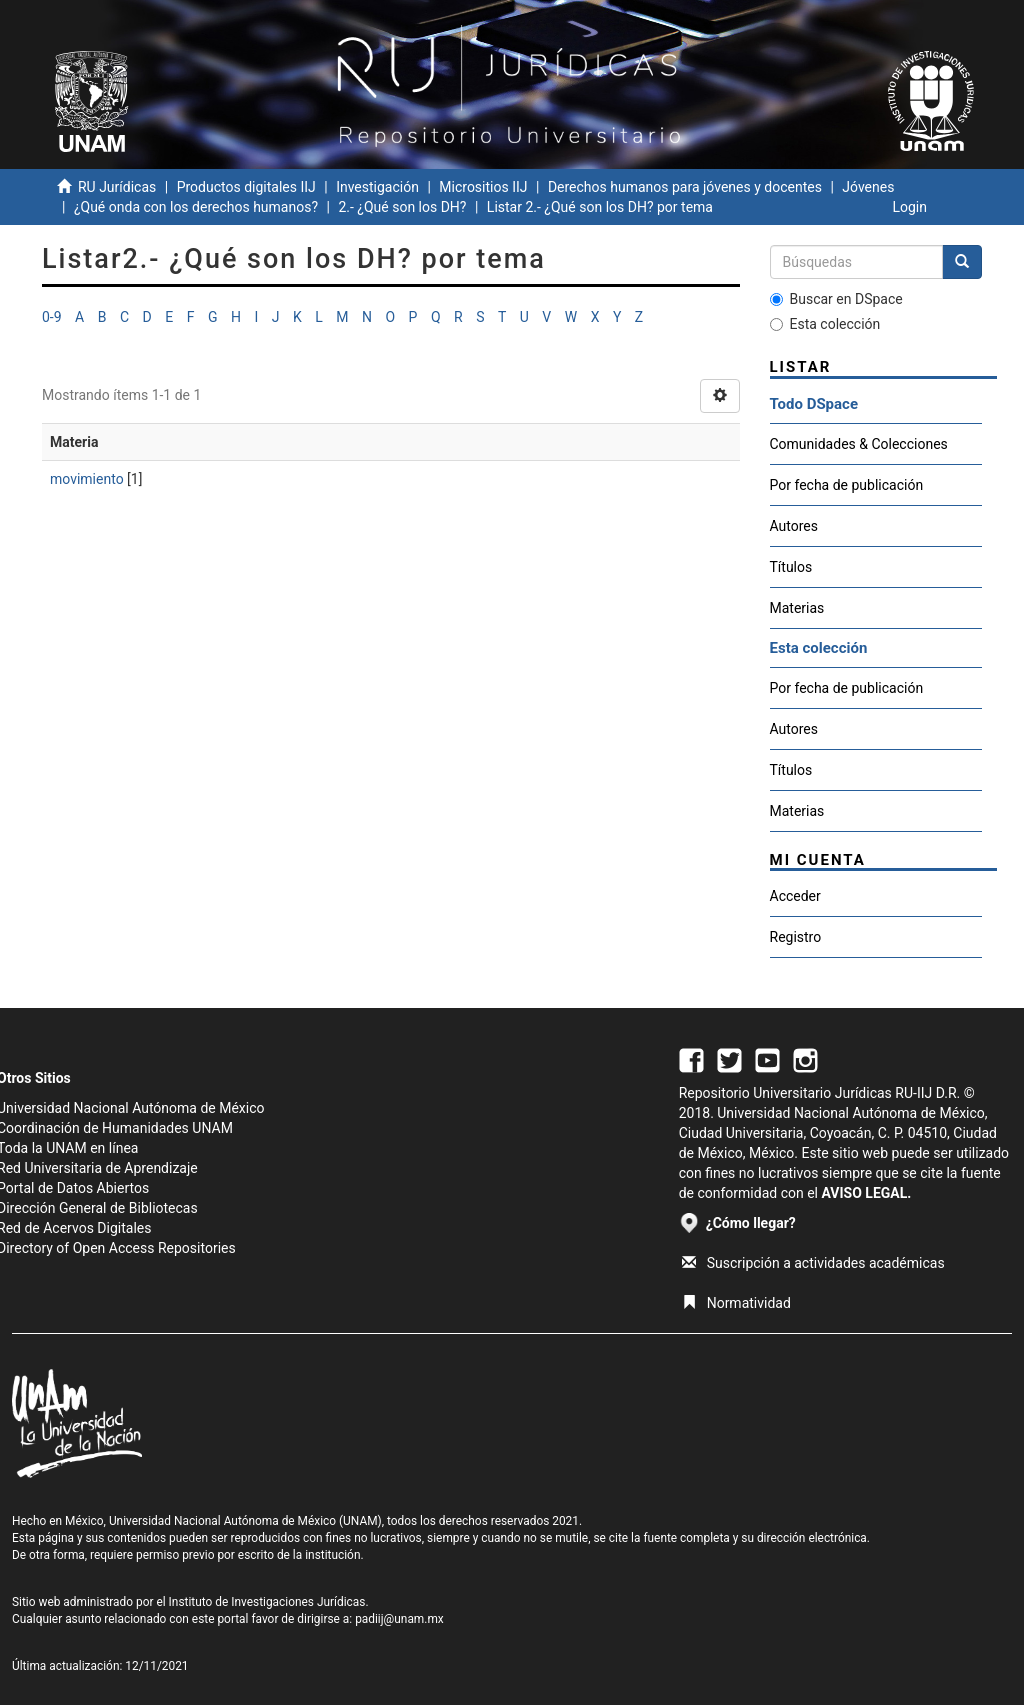 The width and height of the screenshot is (1024, 1705). Describe the element at coordinates (825, 324) in the screenshot. I see `Esta colección` at that location.